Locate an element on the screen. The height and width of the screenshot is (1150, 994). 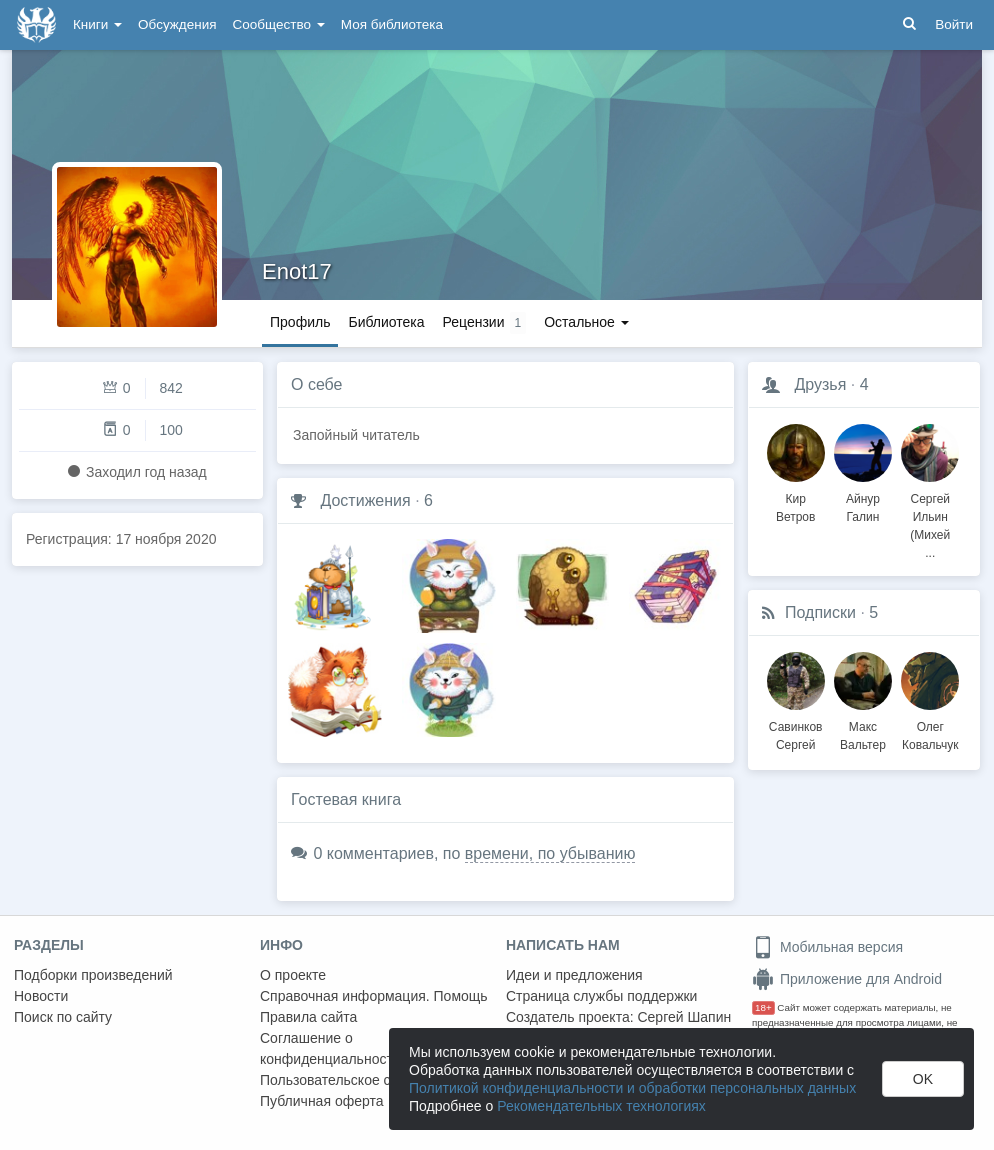
Сергей Шапин is located at coordinates (684, 1017).